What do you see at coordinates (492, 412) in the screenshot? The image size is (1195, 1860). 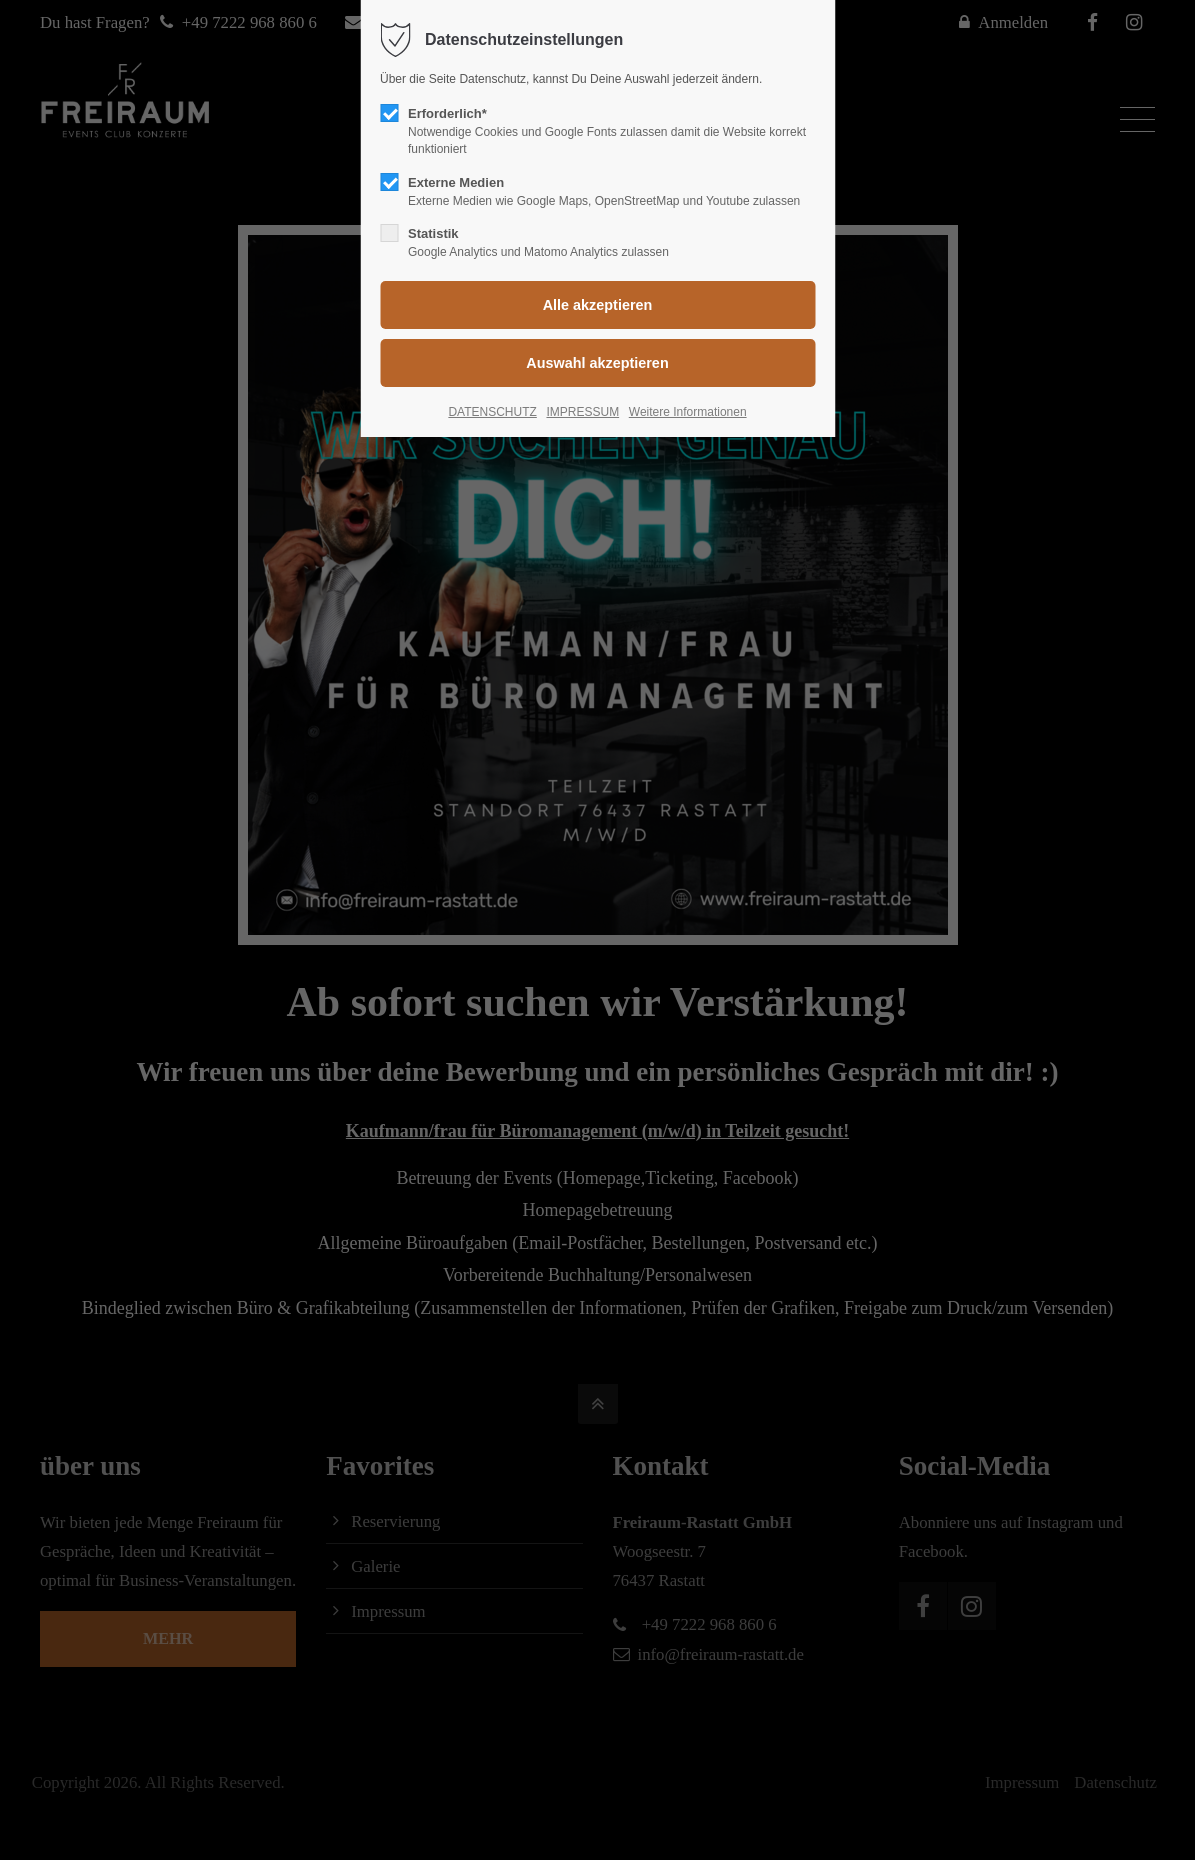 I see `DATENSCHUTZ` at bounding box center [492, 412].